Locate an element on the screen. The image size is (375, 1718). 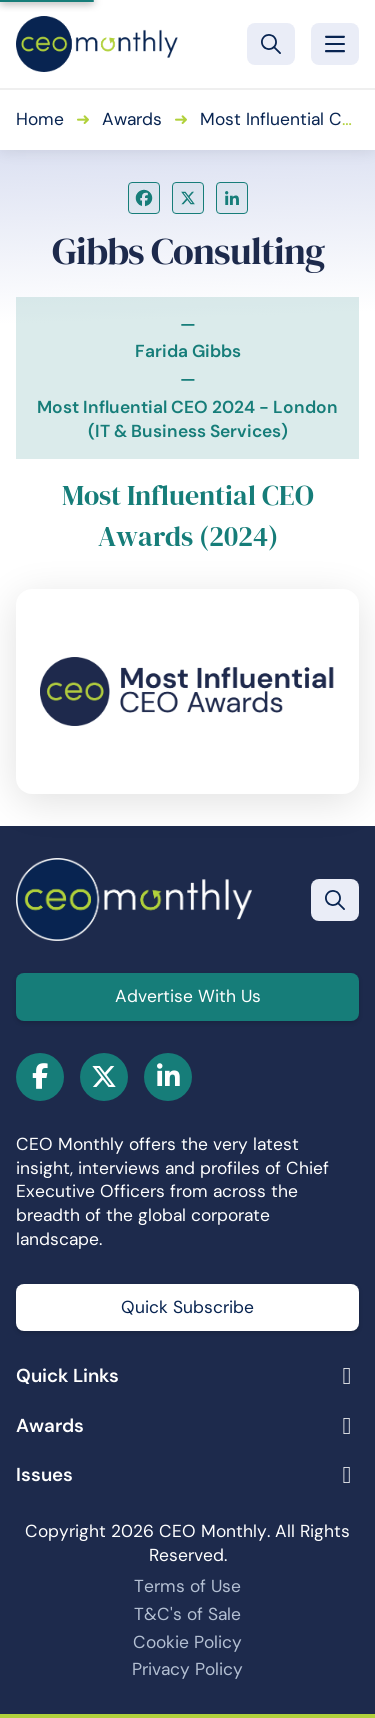
Home is located at coordinates (40, 119).